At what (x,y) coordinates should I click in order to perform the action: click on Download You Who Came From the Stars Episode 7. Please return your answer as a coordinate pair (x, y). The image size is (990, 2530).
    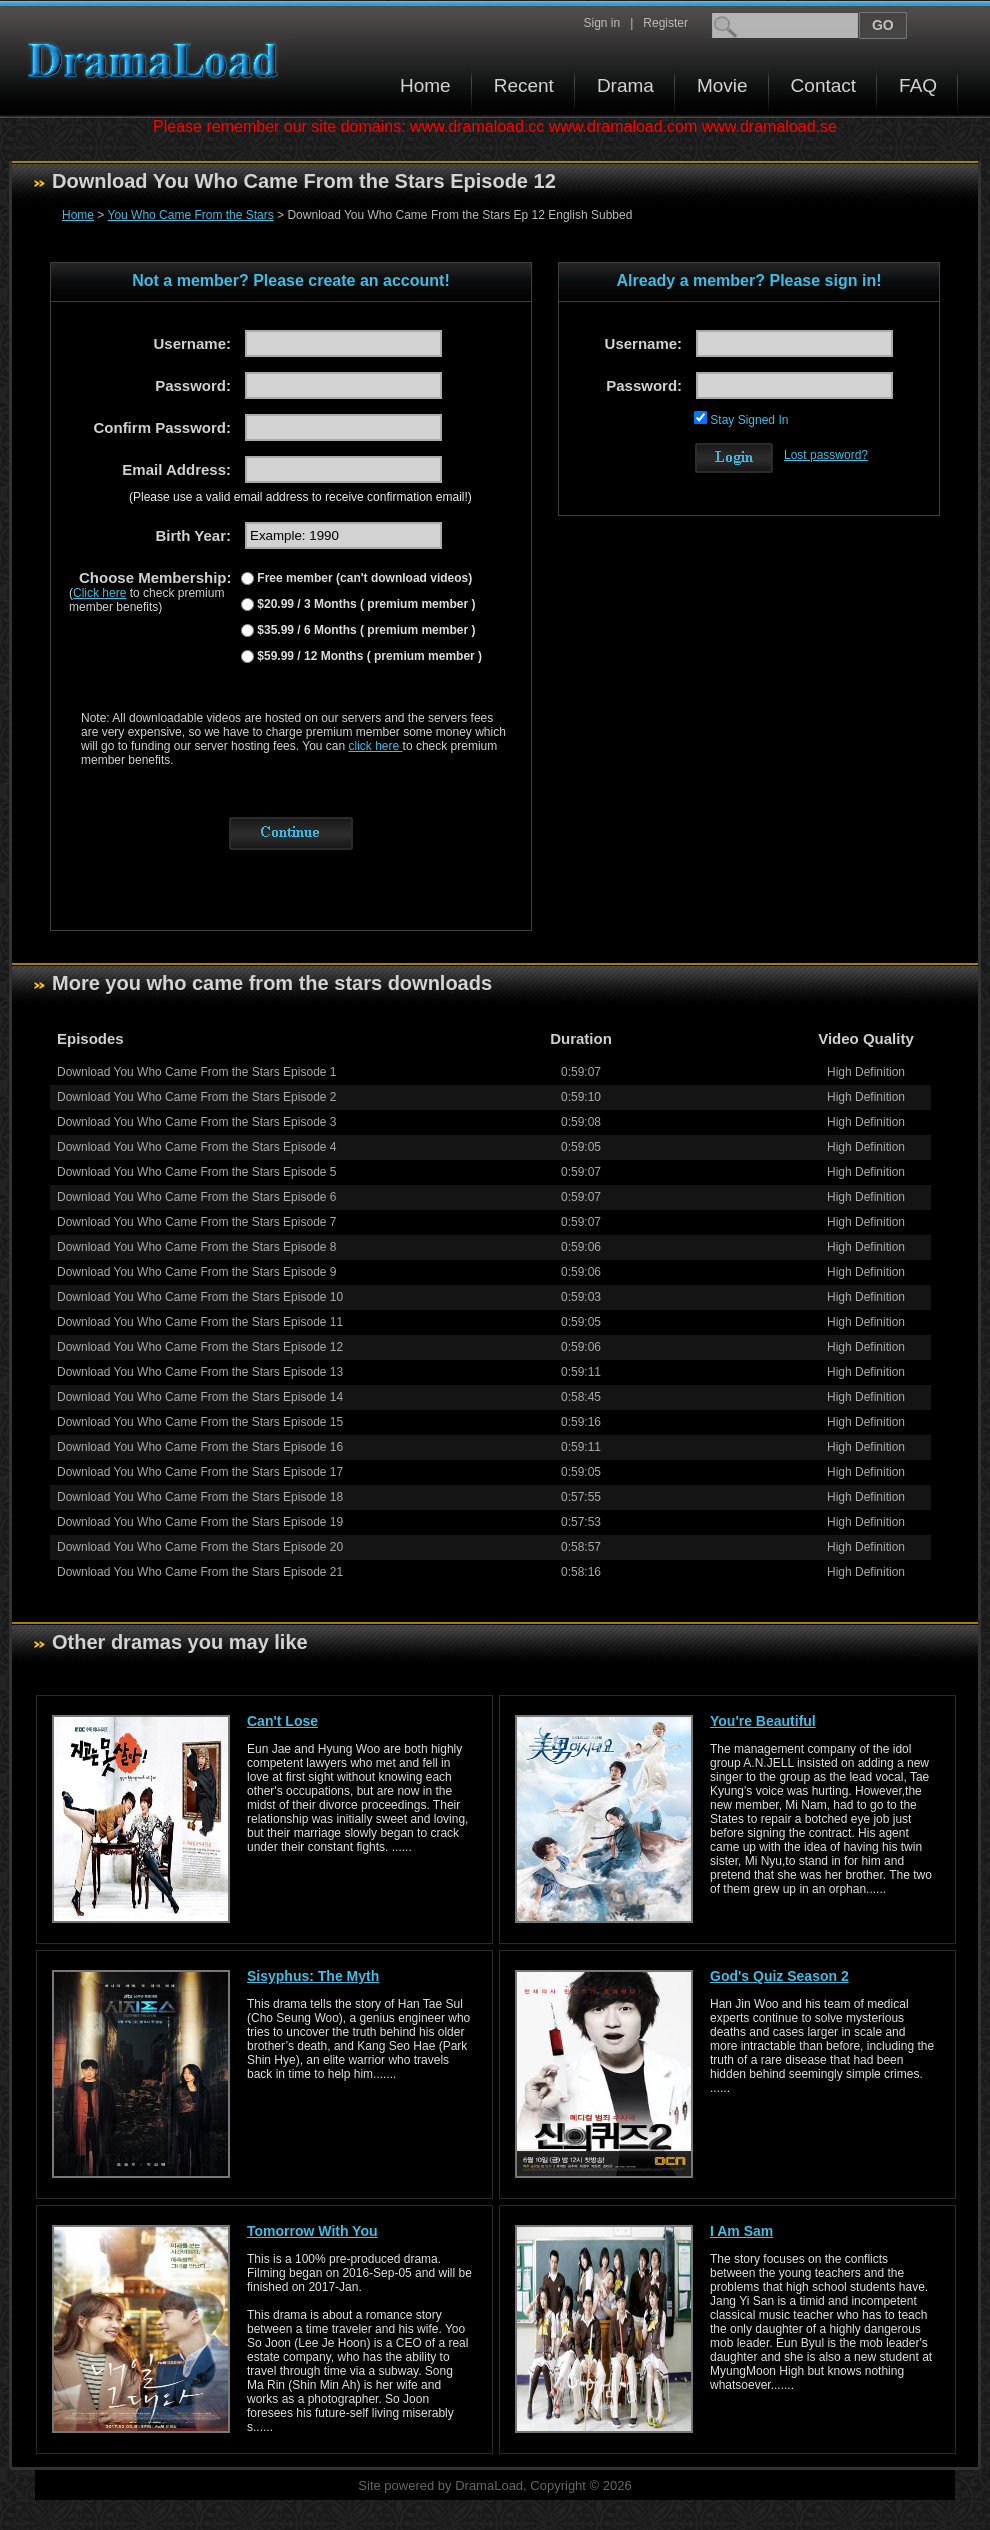
    Looking at the image, I should click on (196, 1222).